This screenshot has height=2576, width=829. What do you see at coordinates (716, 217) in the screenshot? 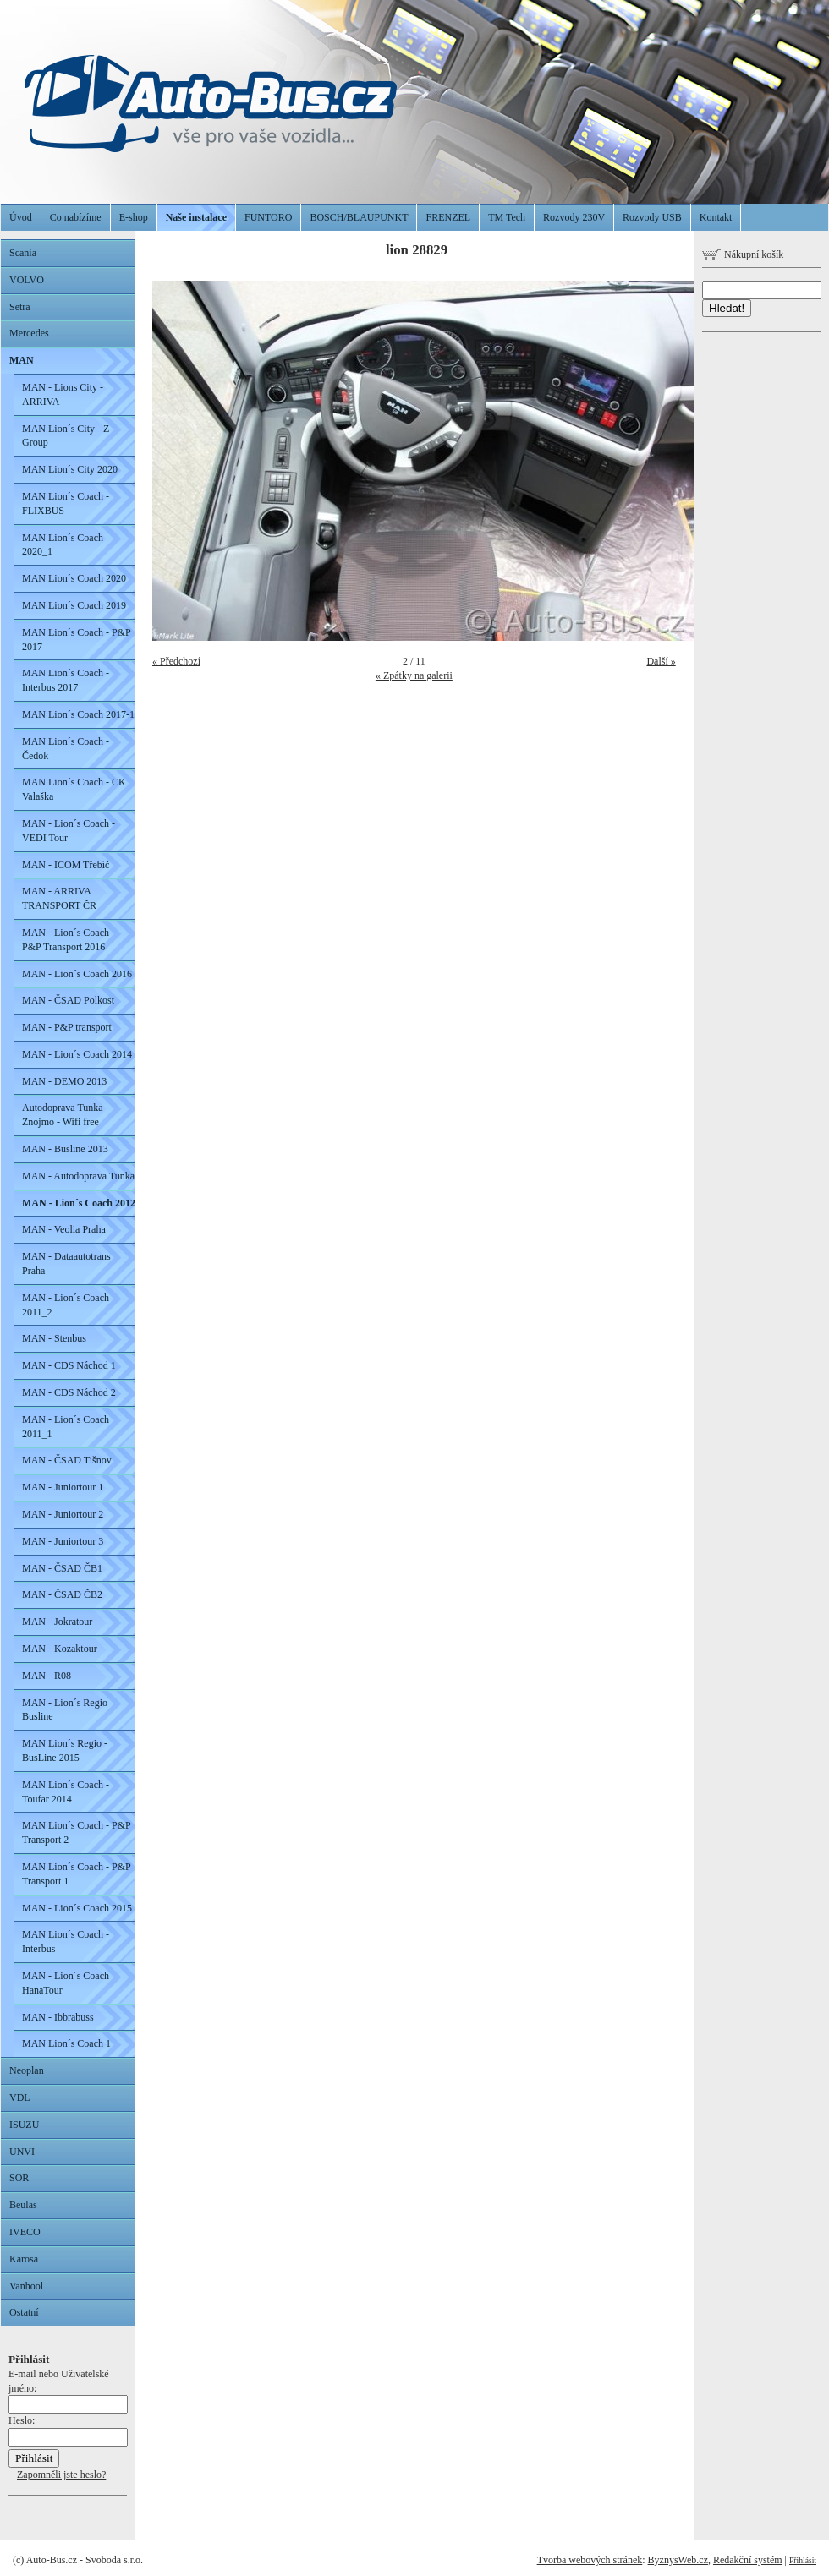
I see `Kontakt` at bounding box center [716, 217].